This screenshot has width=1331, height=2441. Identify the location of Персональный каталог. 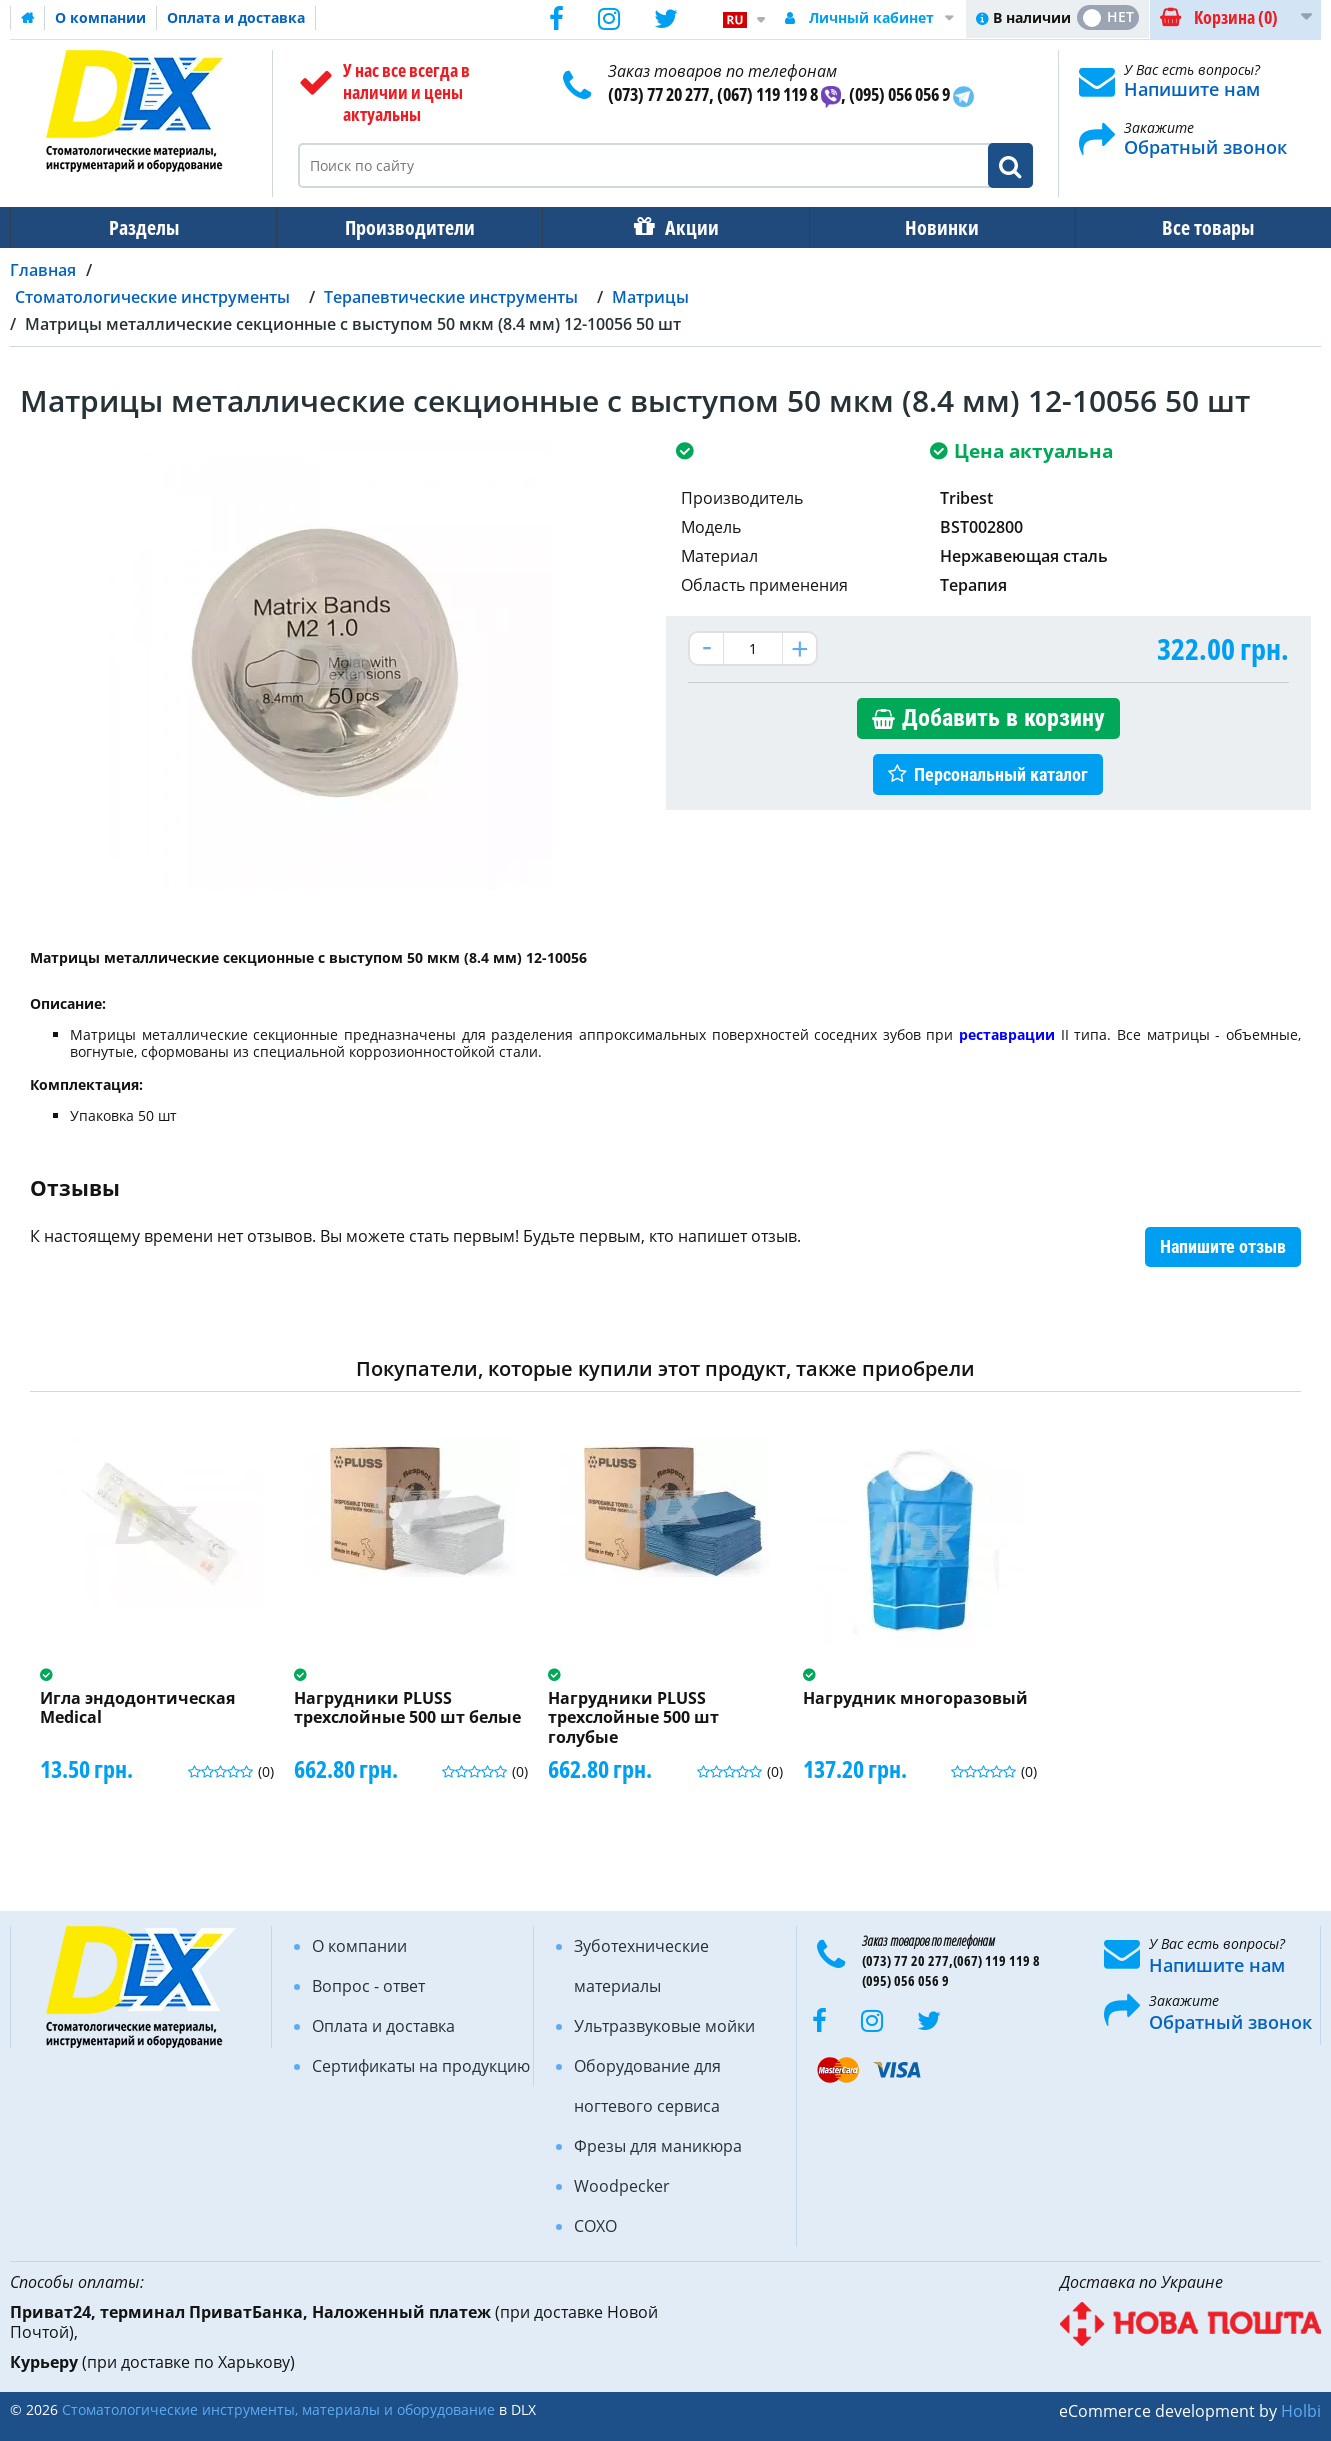
(1001, 774).